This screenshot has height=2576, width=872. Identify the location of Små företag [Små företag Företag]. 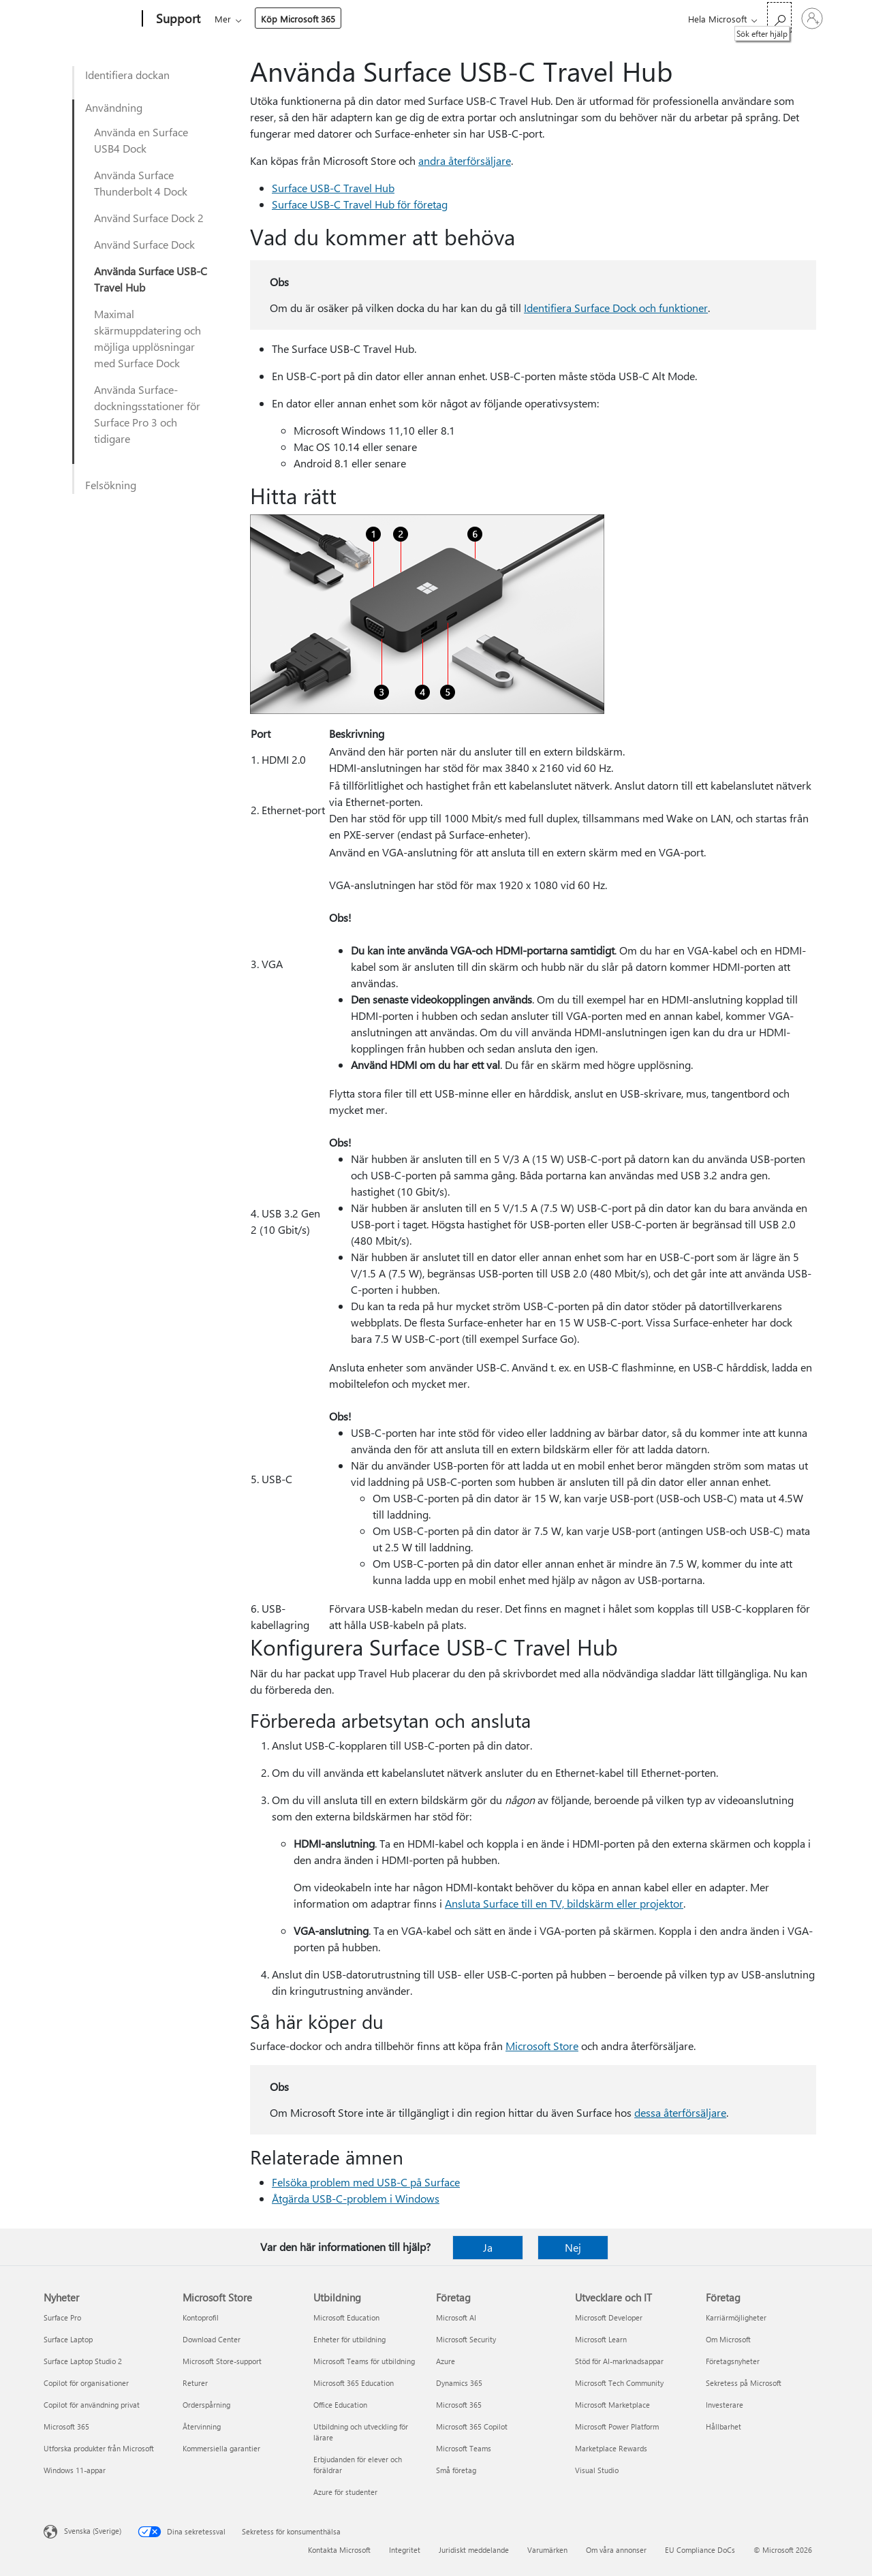
(456, 2470).